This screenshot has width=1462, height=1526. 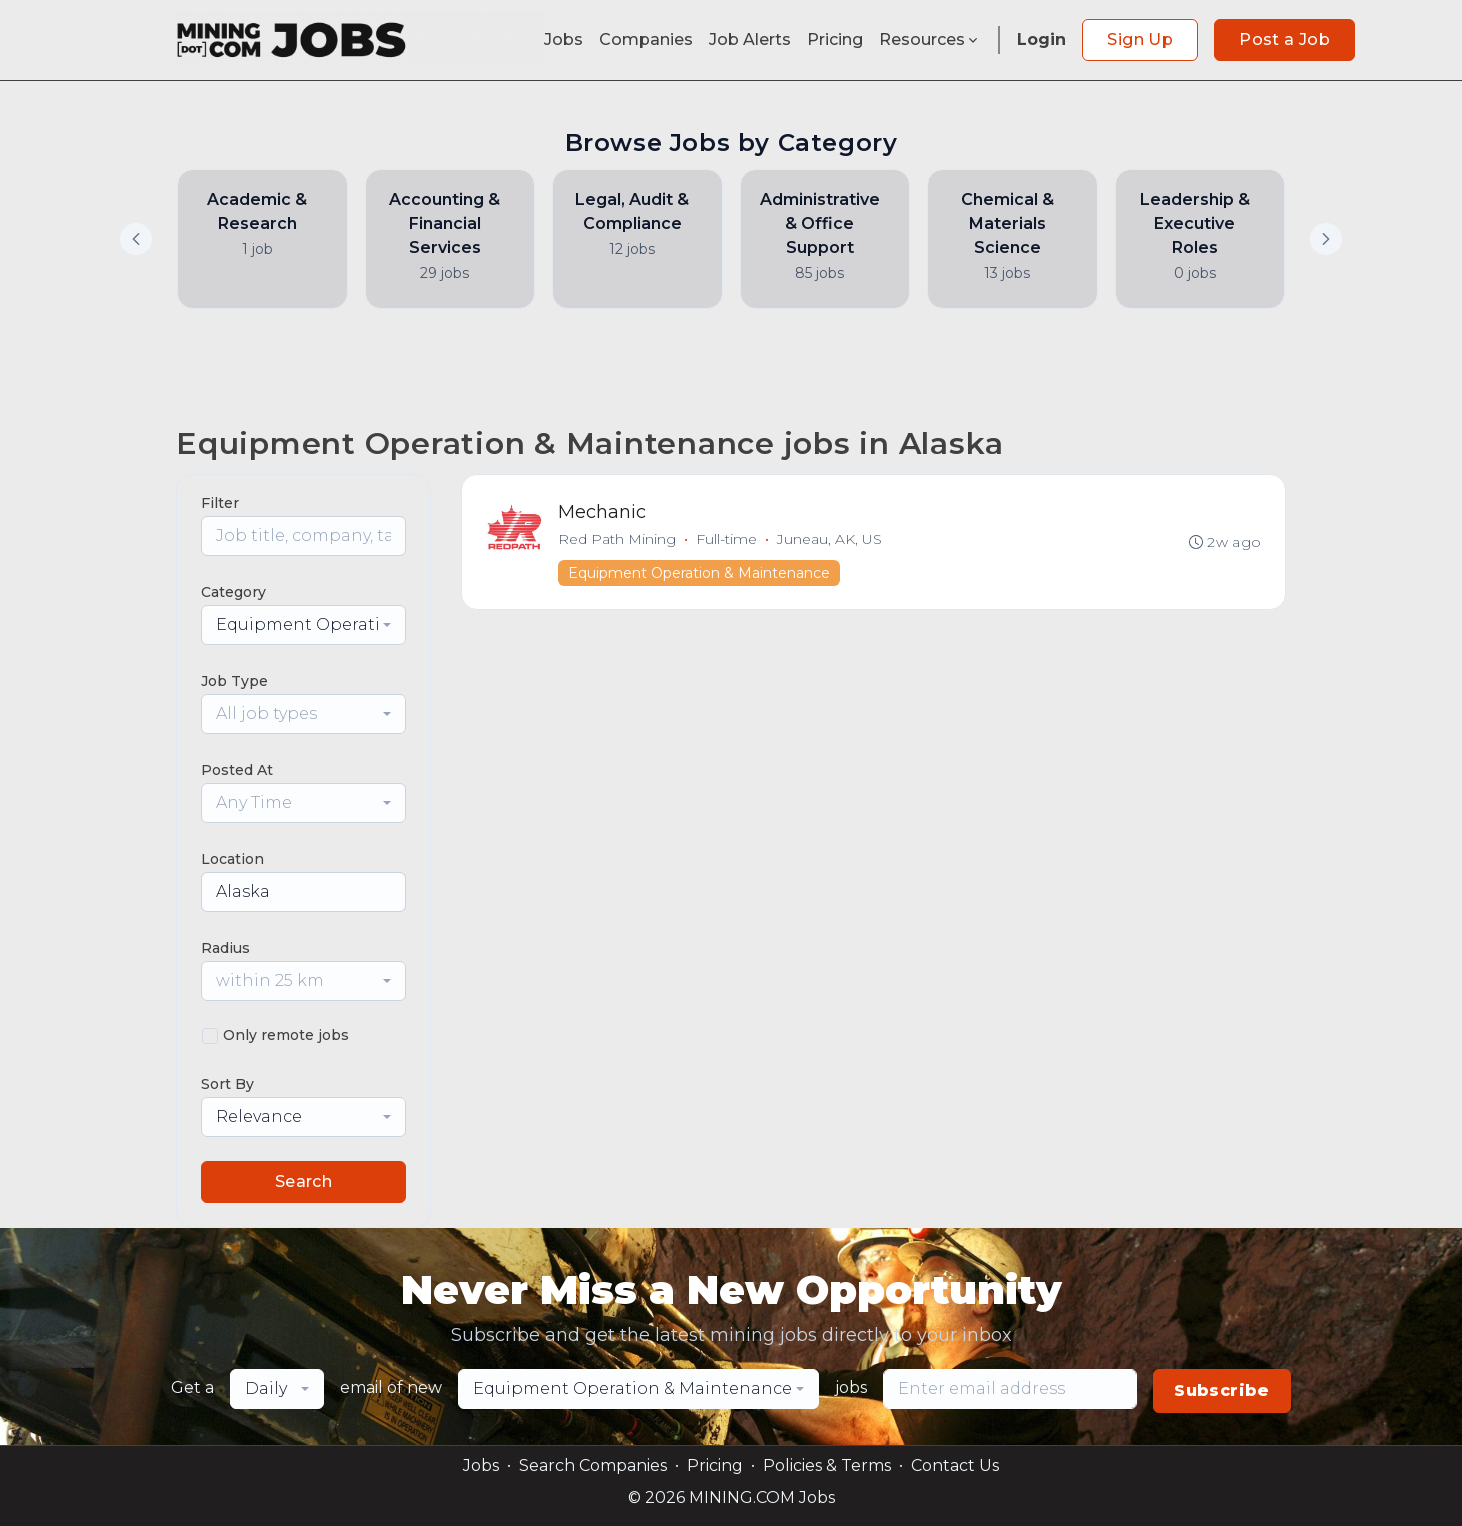 I want to click on Jobs, so click(x=563, y=39).